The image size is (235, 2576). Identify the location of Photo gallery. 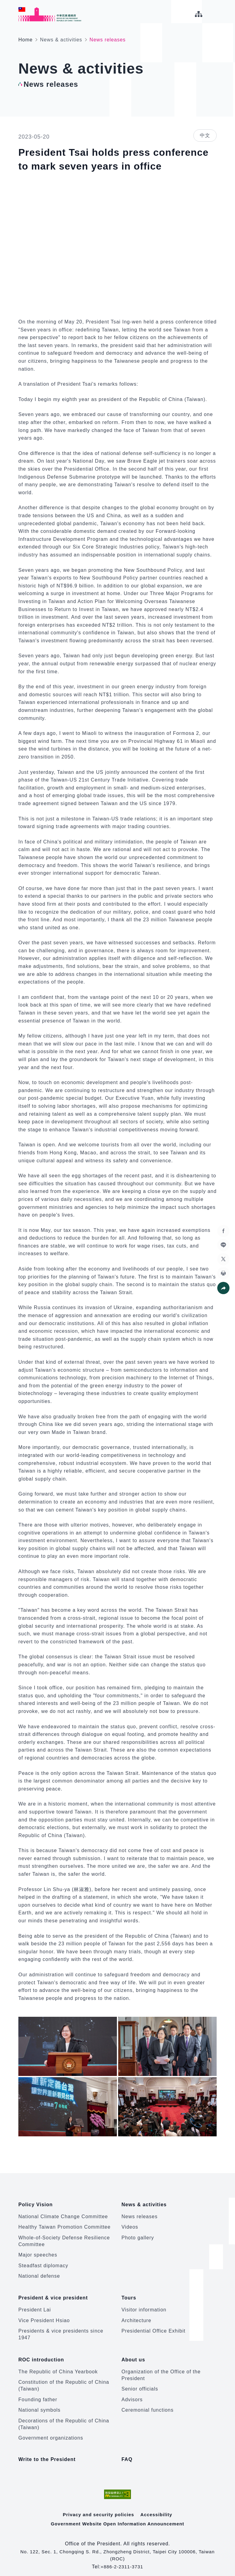
(137, 2235).